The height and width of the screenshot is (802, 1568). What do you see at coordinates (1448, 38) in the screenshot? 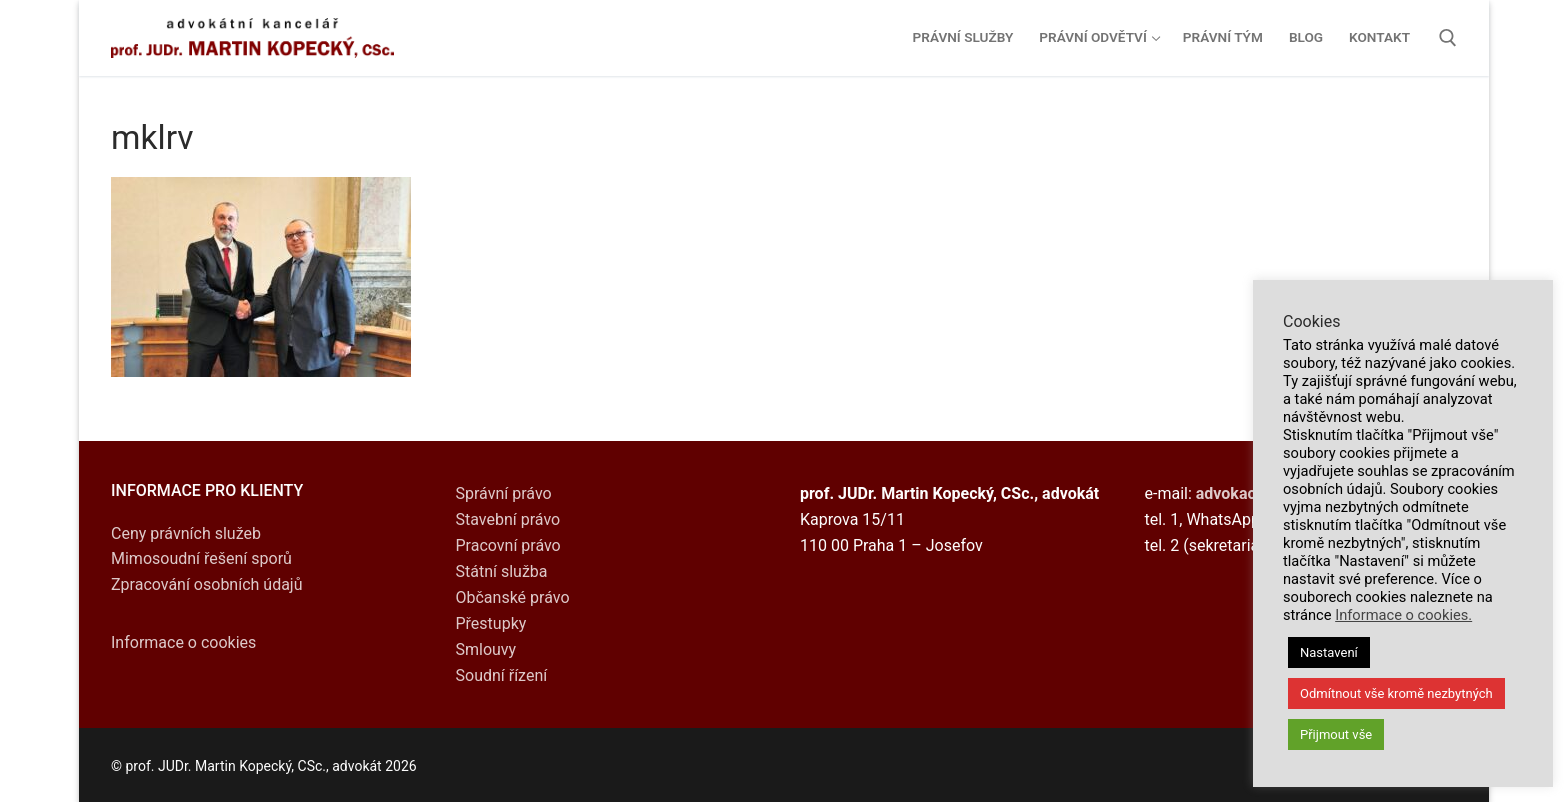
I see `[open search tool]` at bounding box center [1448, 38].